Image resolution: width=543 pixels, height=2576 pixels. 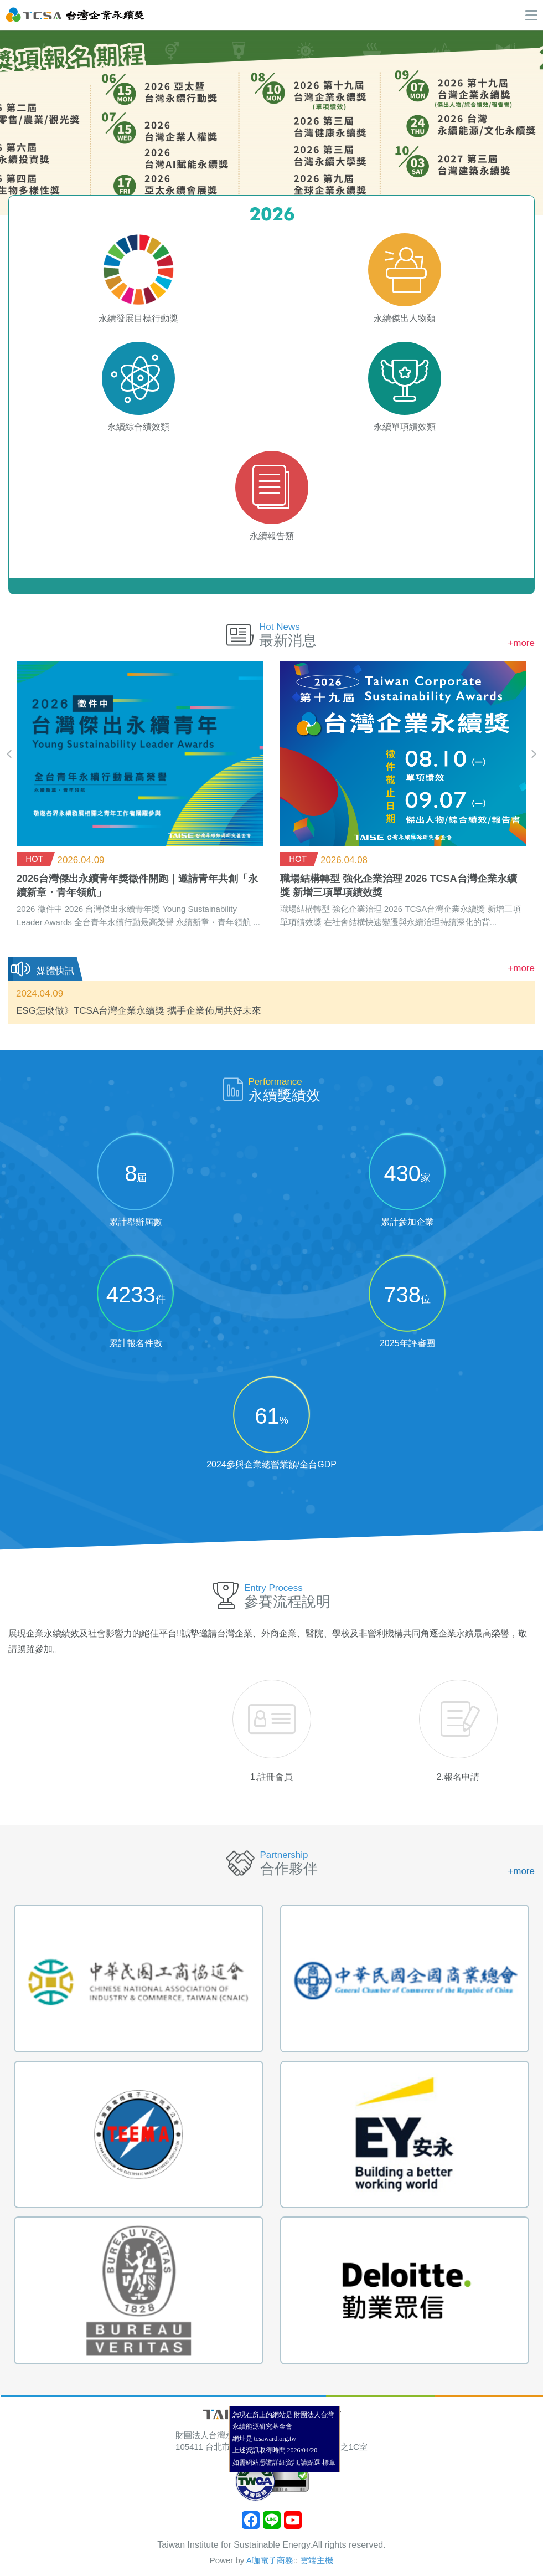 What do you see at coordinates (9, 754) in the screenshot?
I see `[presentation]` at bounding box center [9, 754].